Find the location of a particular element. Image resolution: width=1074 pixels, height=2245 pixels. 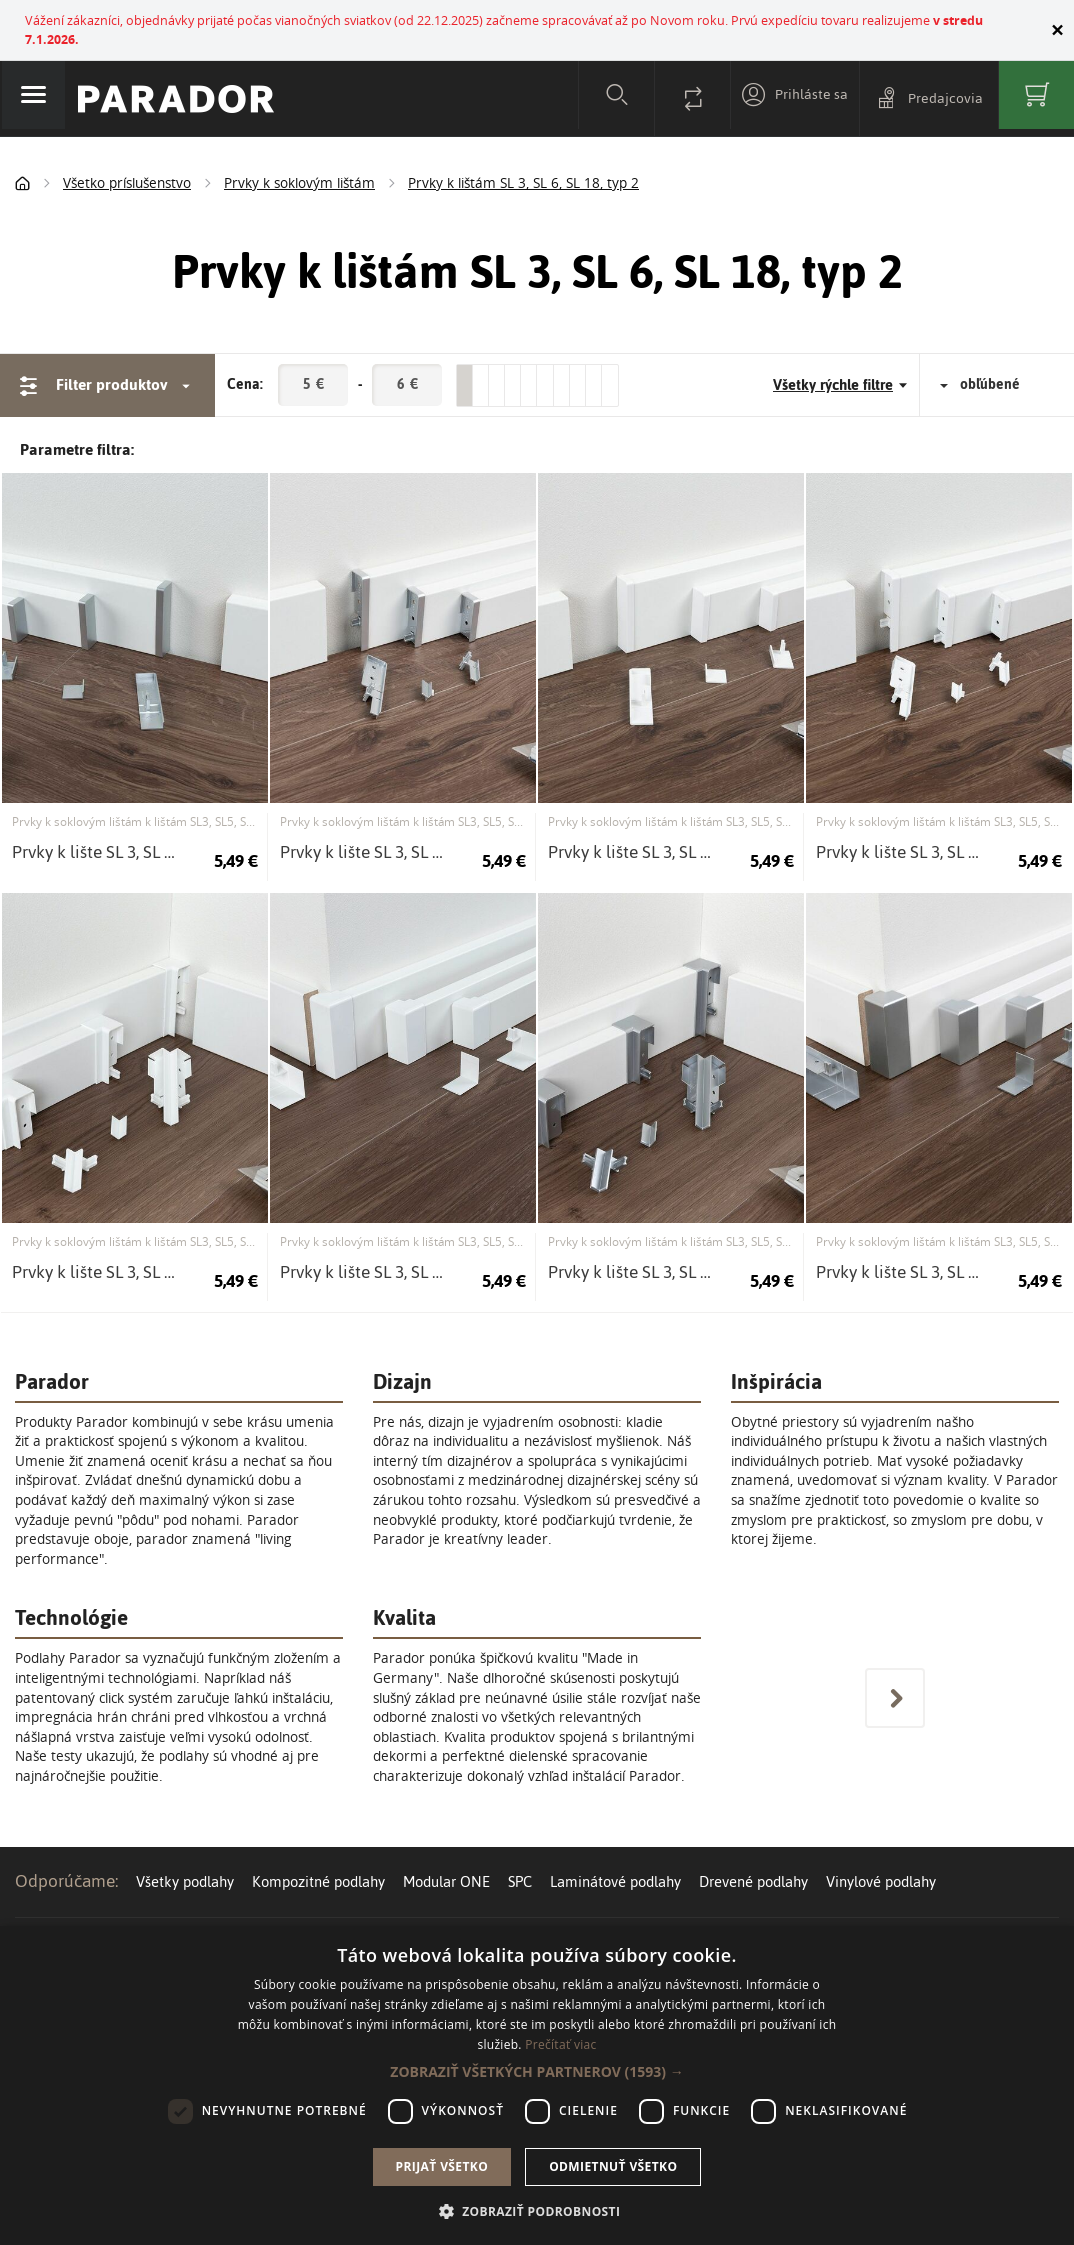

Laminátové podlahy is located at coordinates (615, 1856).